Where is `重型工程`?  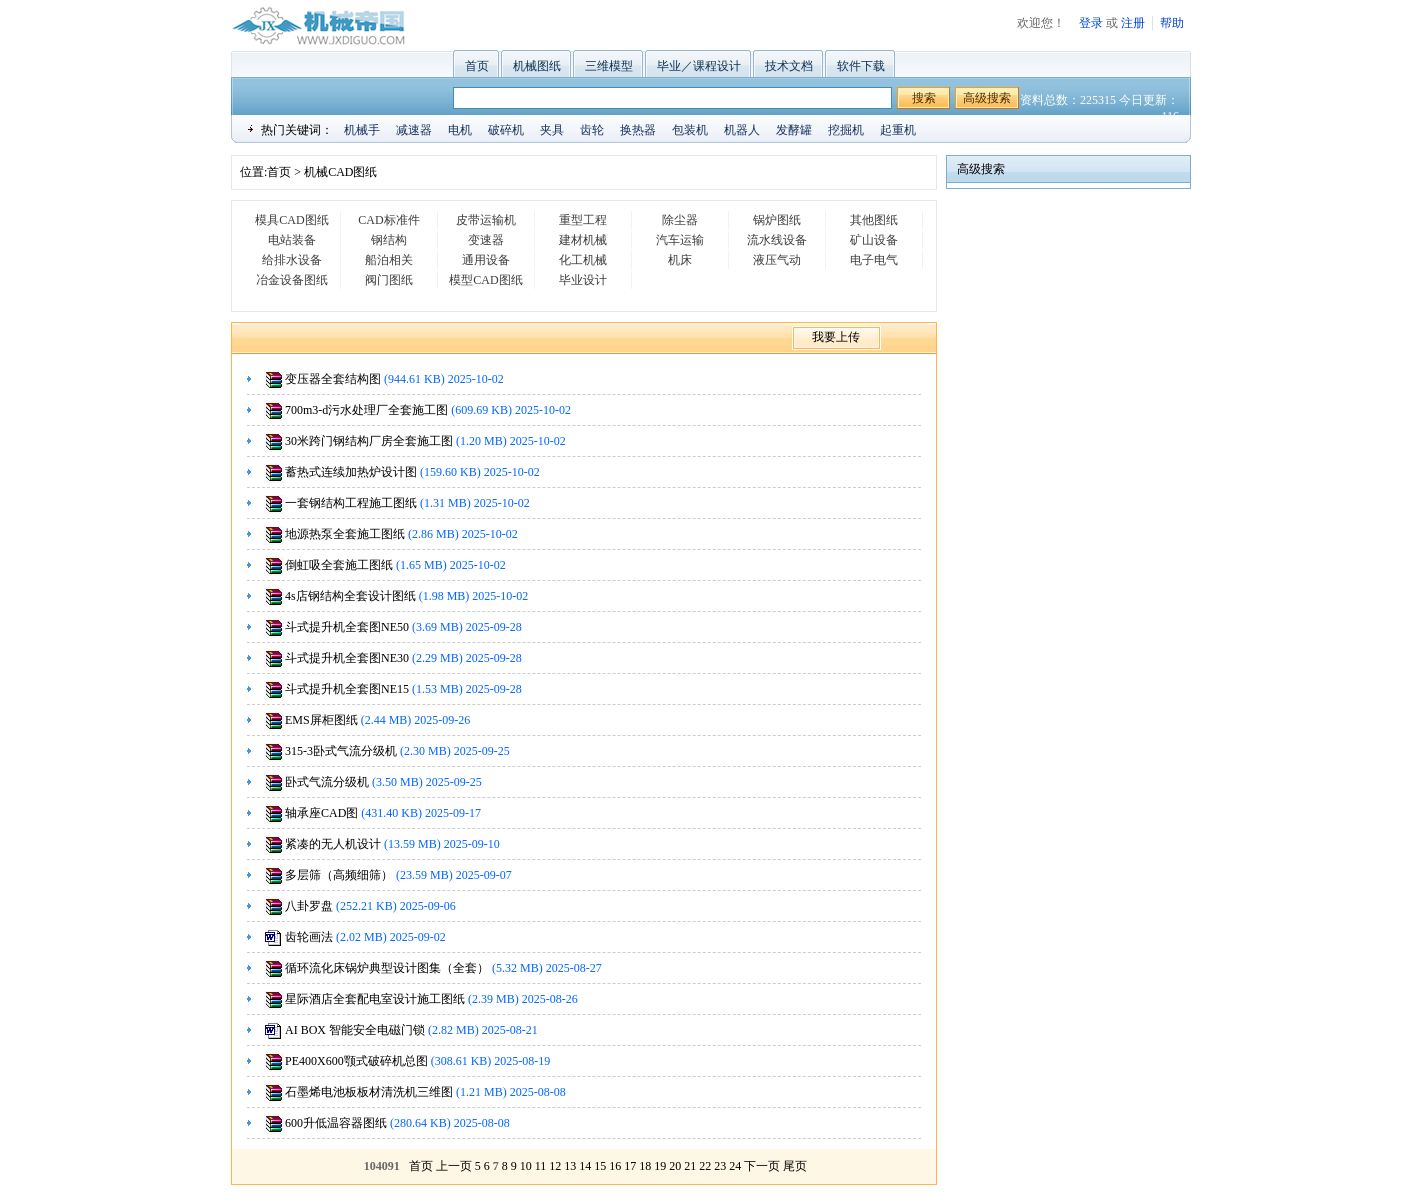 重型工程 is located at coordinates (583, 220).